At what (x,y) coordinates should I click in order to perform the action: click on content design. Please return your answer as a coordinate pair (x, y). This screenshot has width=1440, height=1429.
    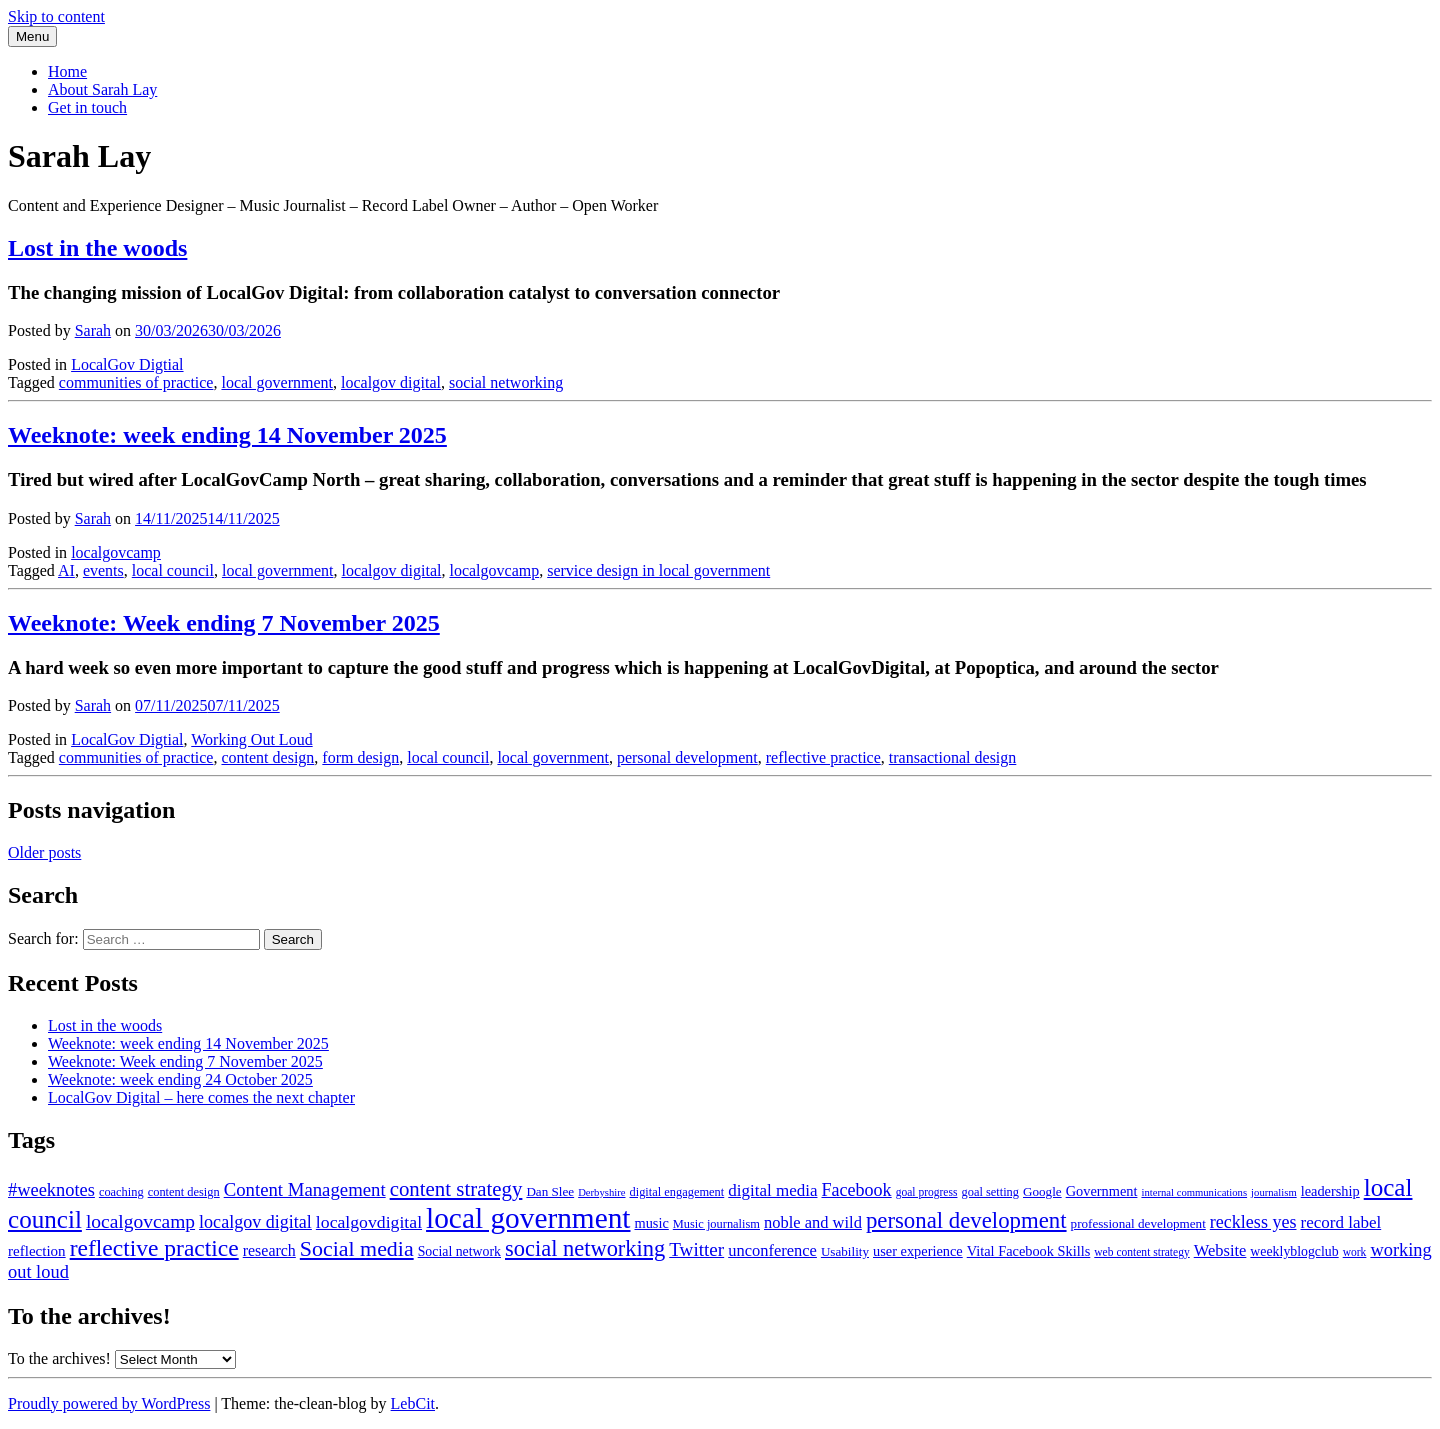
    Looking at the image, I should click on (267, 757).